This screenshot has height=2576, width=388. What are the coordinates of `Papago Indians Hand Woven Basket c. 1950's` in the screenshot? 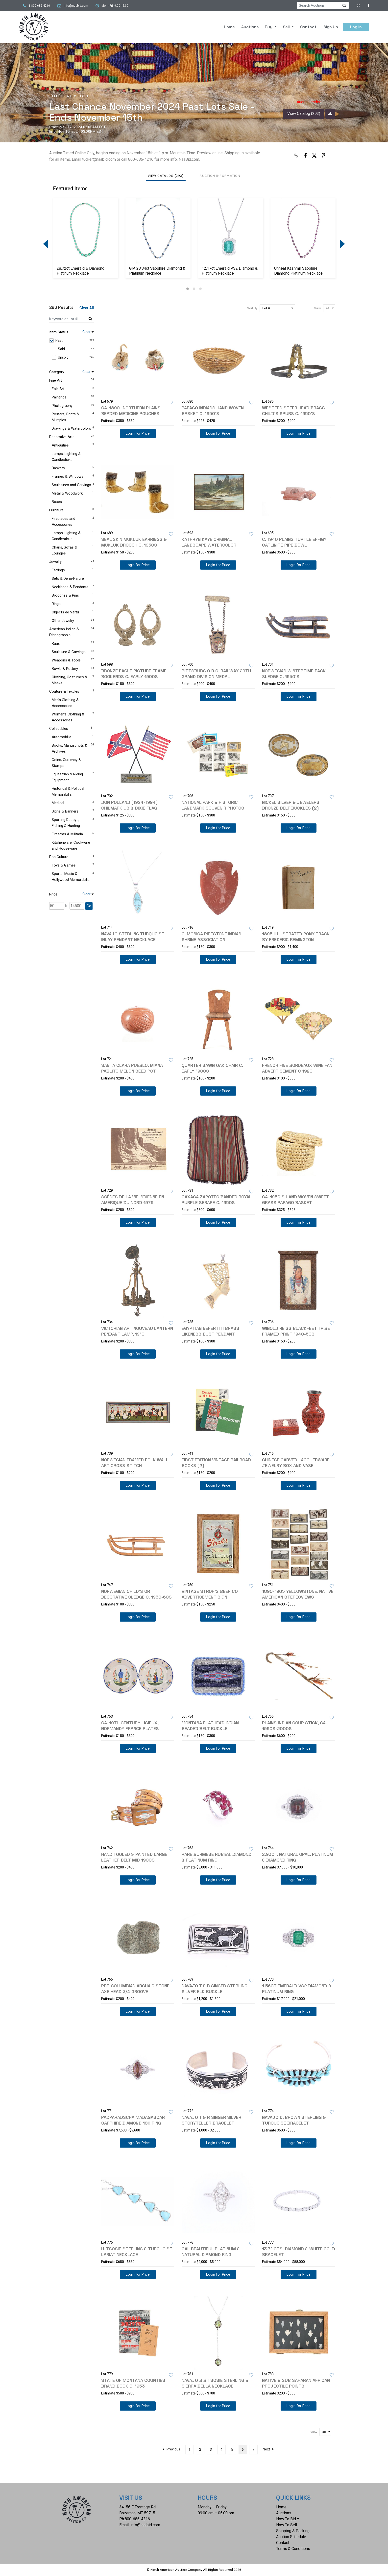 It's located at (213, 410).